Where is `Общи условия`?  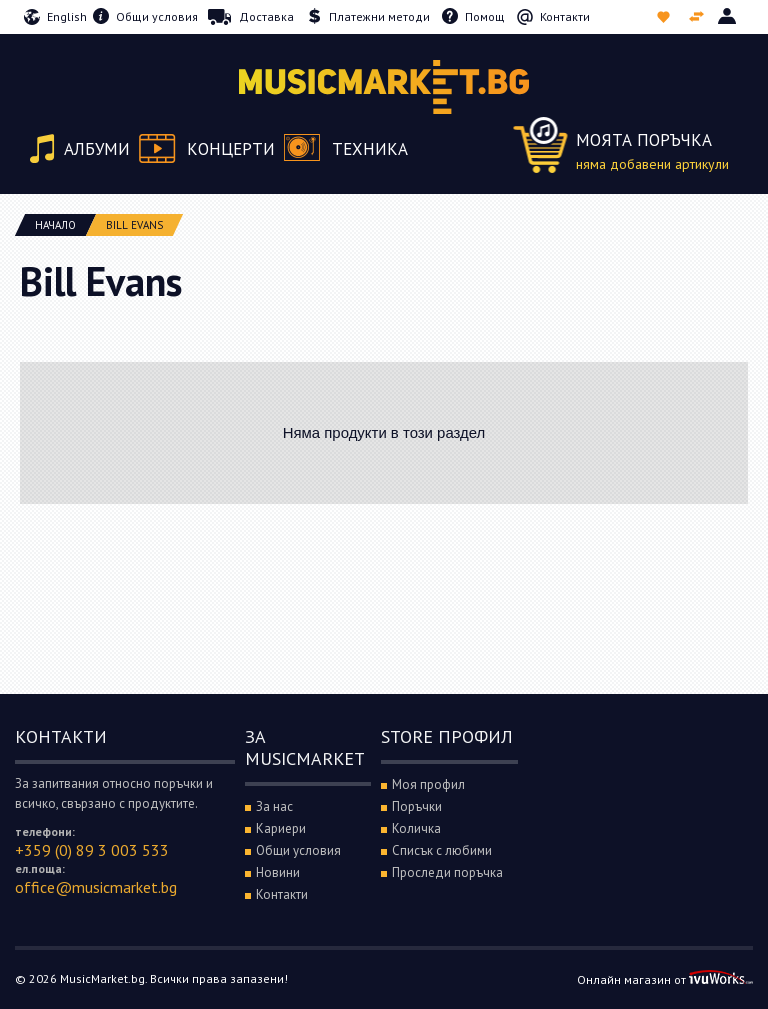 Общи условия is located at coordinates (157, 16).